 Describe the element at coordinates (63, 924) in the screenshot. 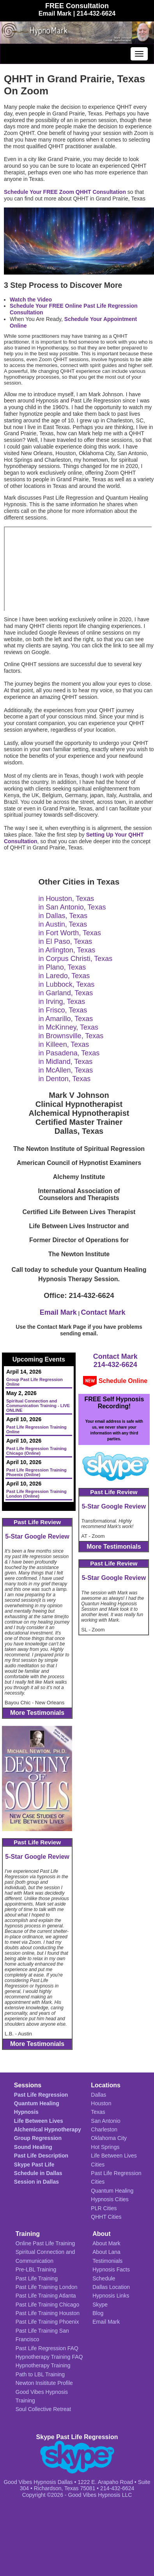

I see `in Austin, Texas` at that location.